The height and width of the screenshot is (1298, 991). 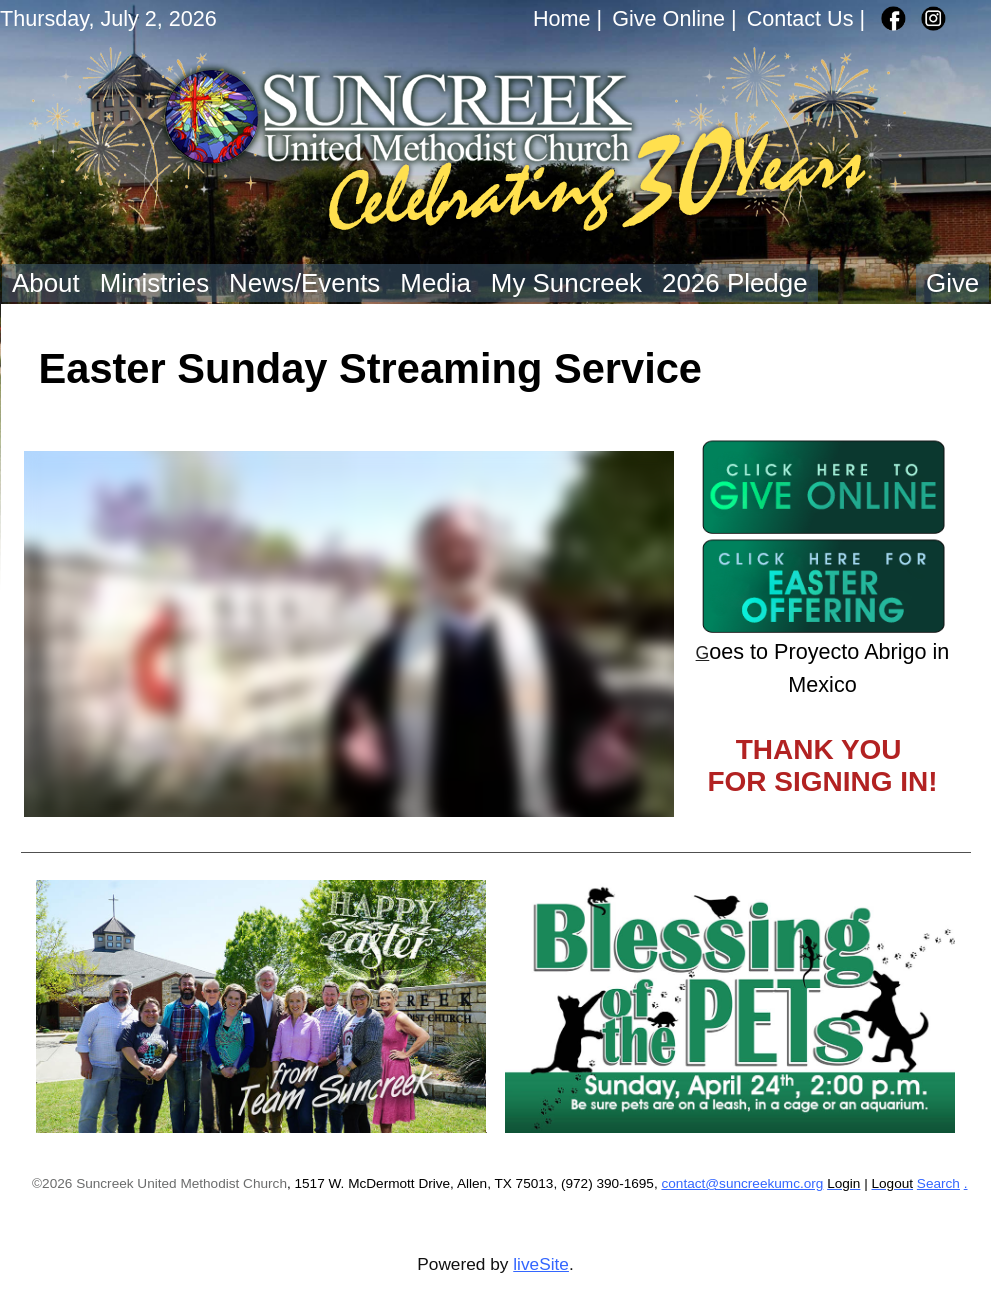 What do you see at coordinates (154, 283) in the screenshot?
I see `Ministries` at bounding box center [154, 283].